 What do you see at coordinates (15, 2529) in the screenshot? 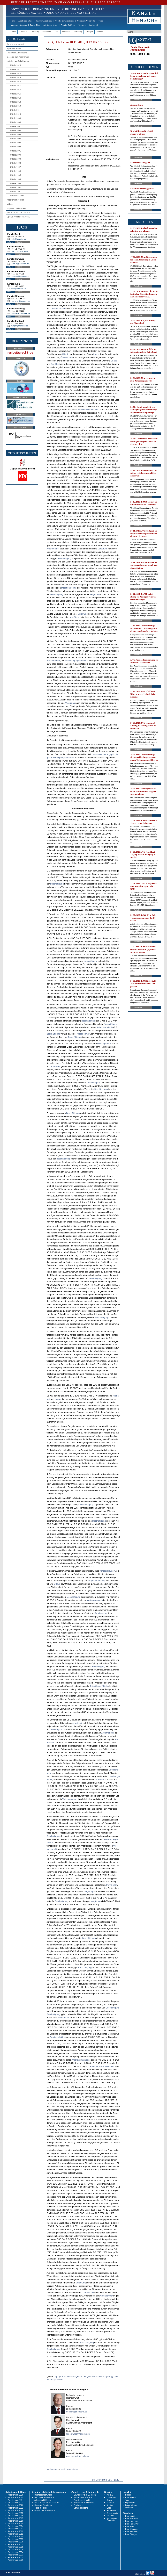
I see `Arbeitsrecht 2013` at bounding box center [15, 2529].